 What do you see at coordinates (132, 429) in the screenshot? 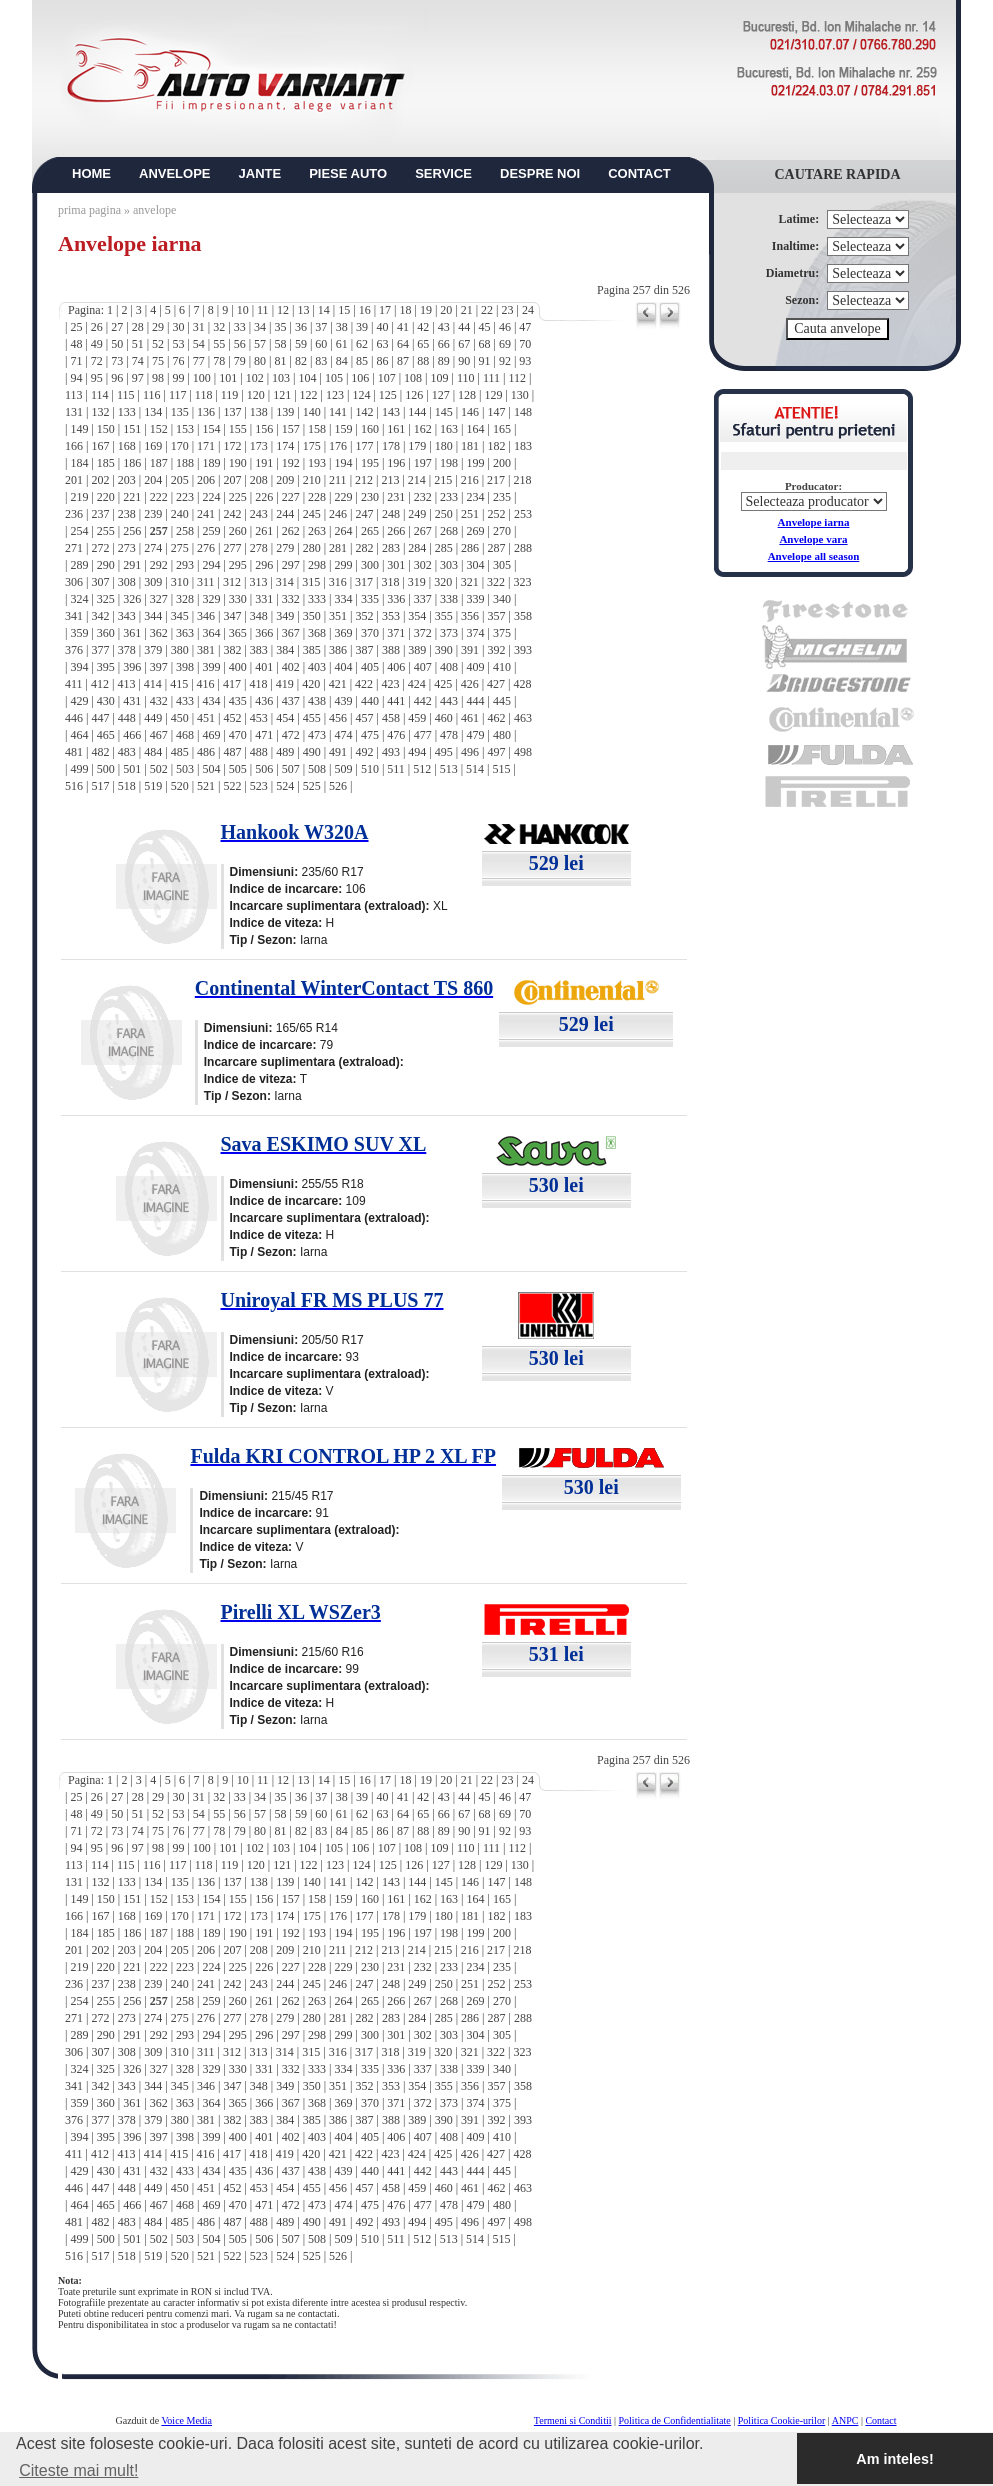
I see `151` at bounding box center [132, 429].